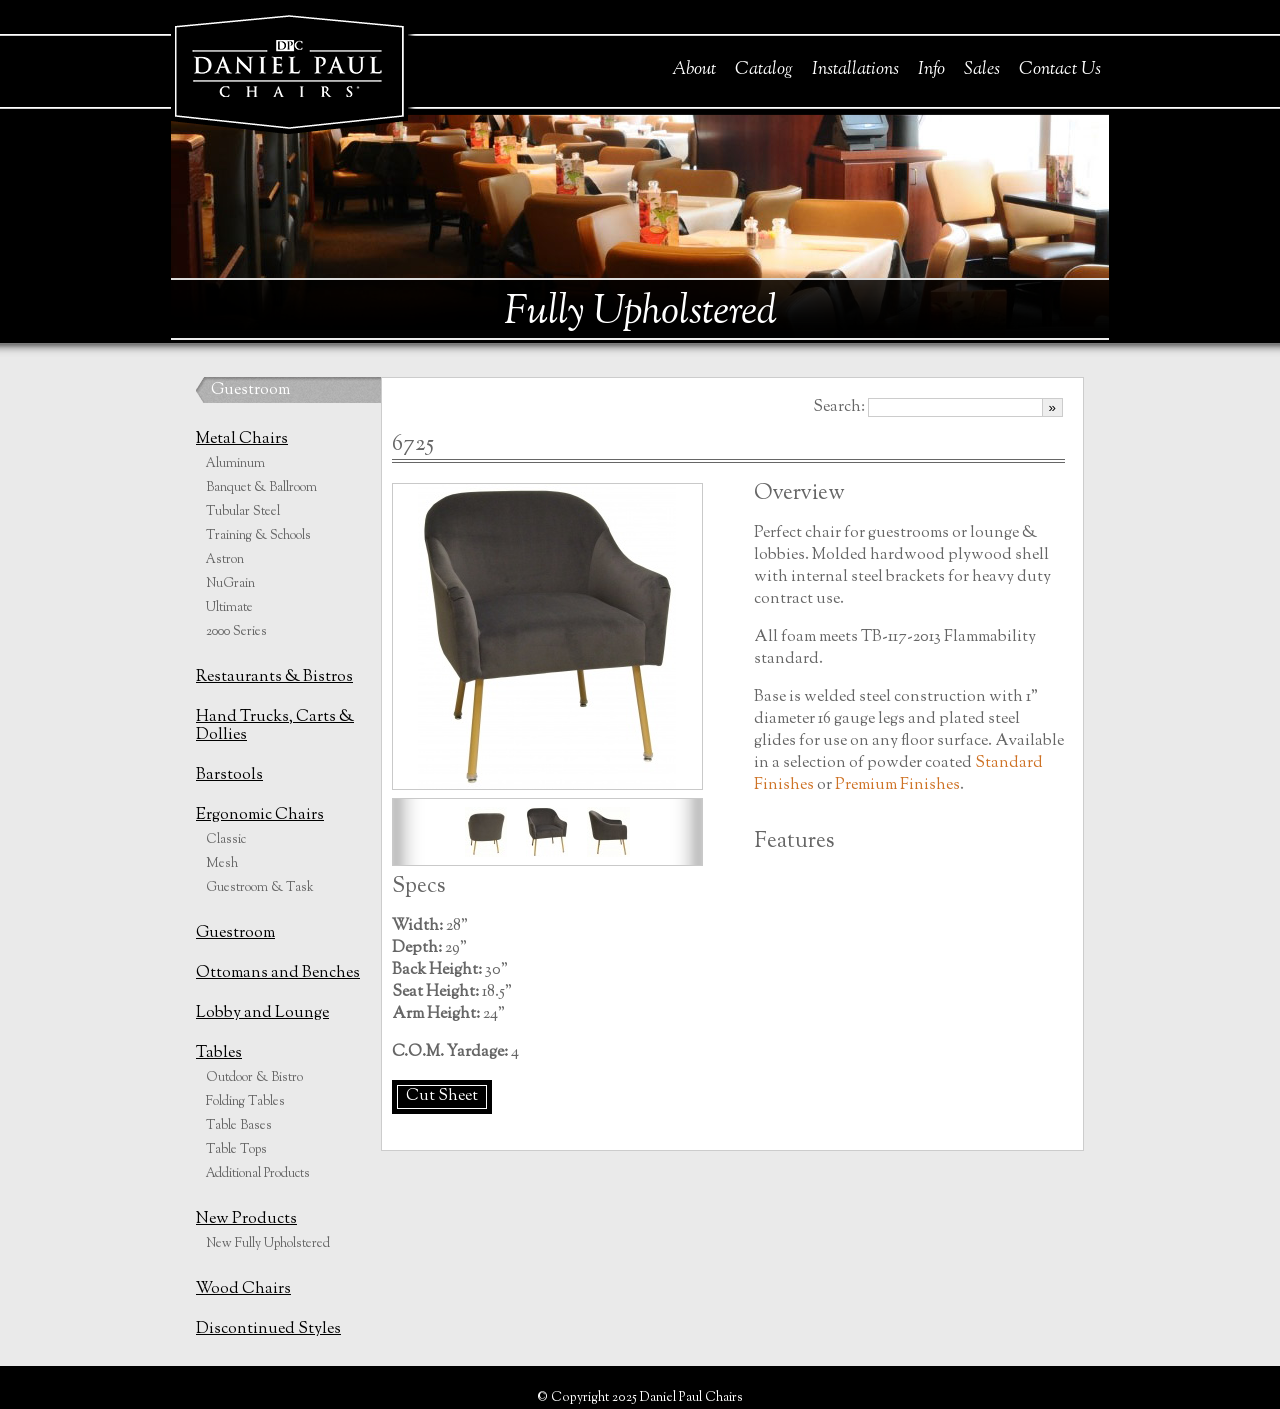 The height and width of the screenshot is (1409, 1280). I want to click on Daniel Paul Chairs, so click(288, 68).